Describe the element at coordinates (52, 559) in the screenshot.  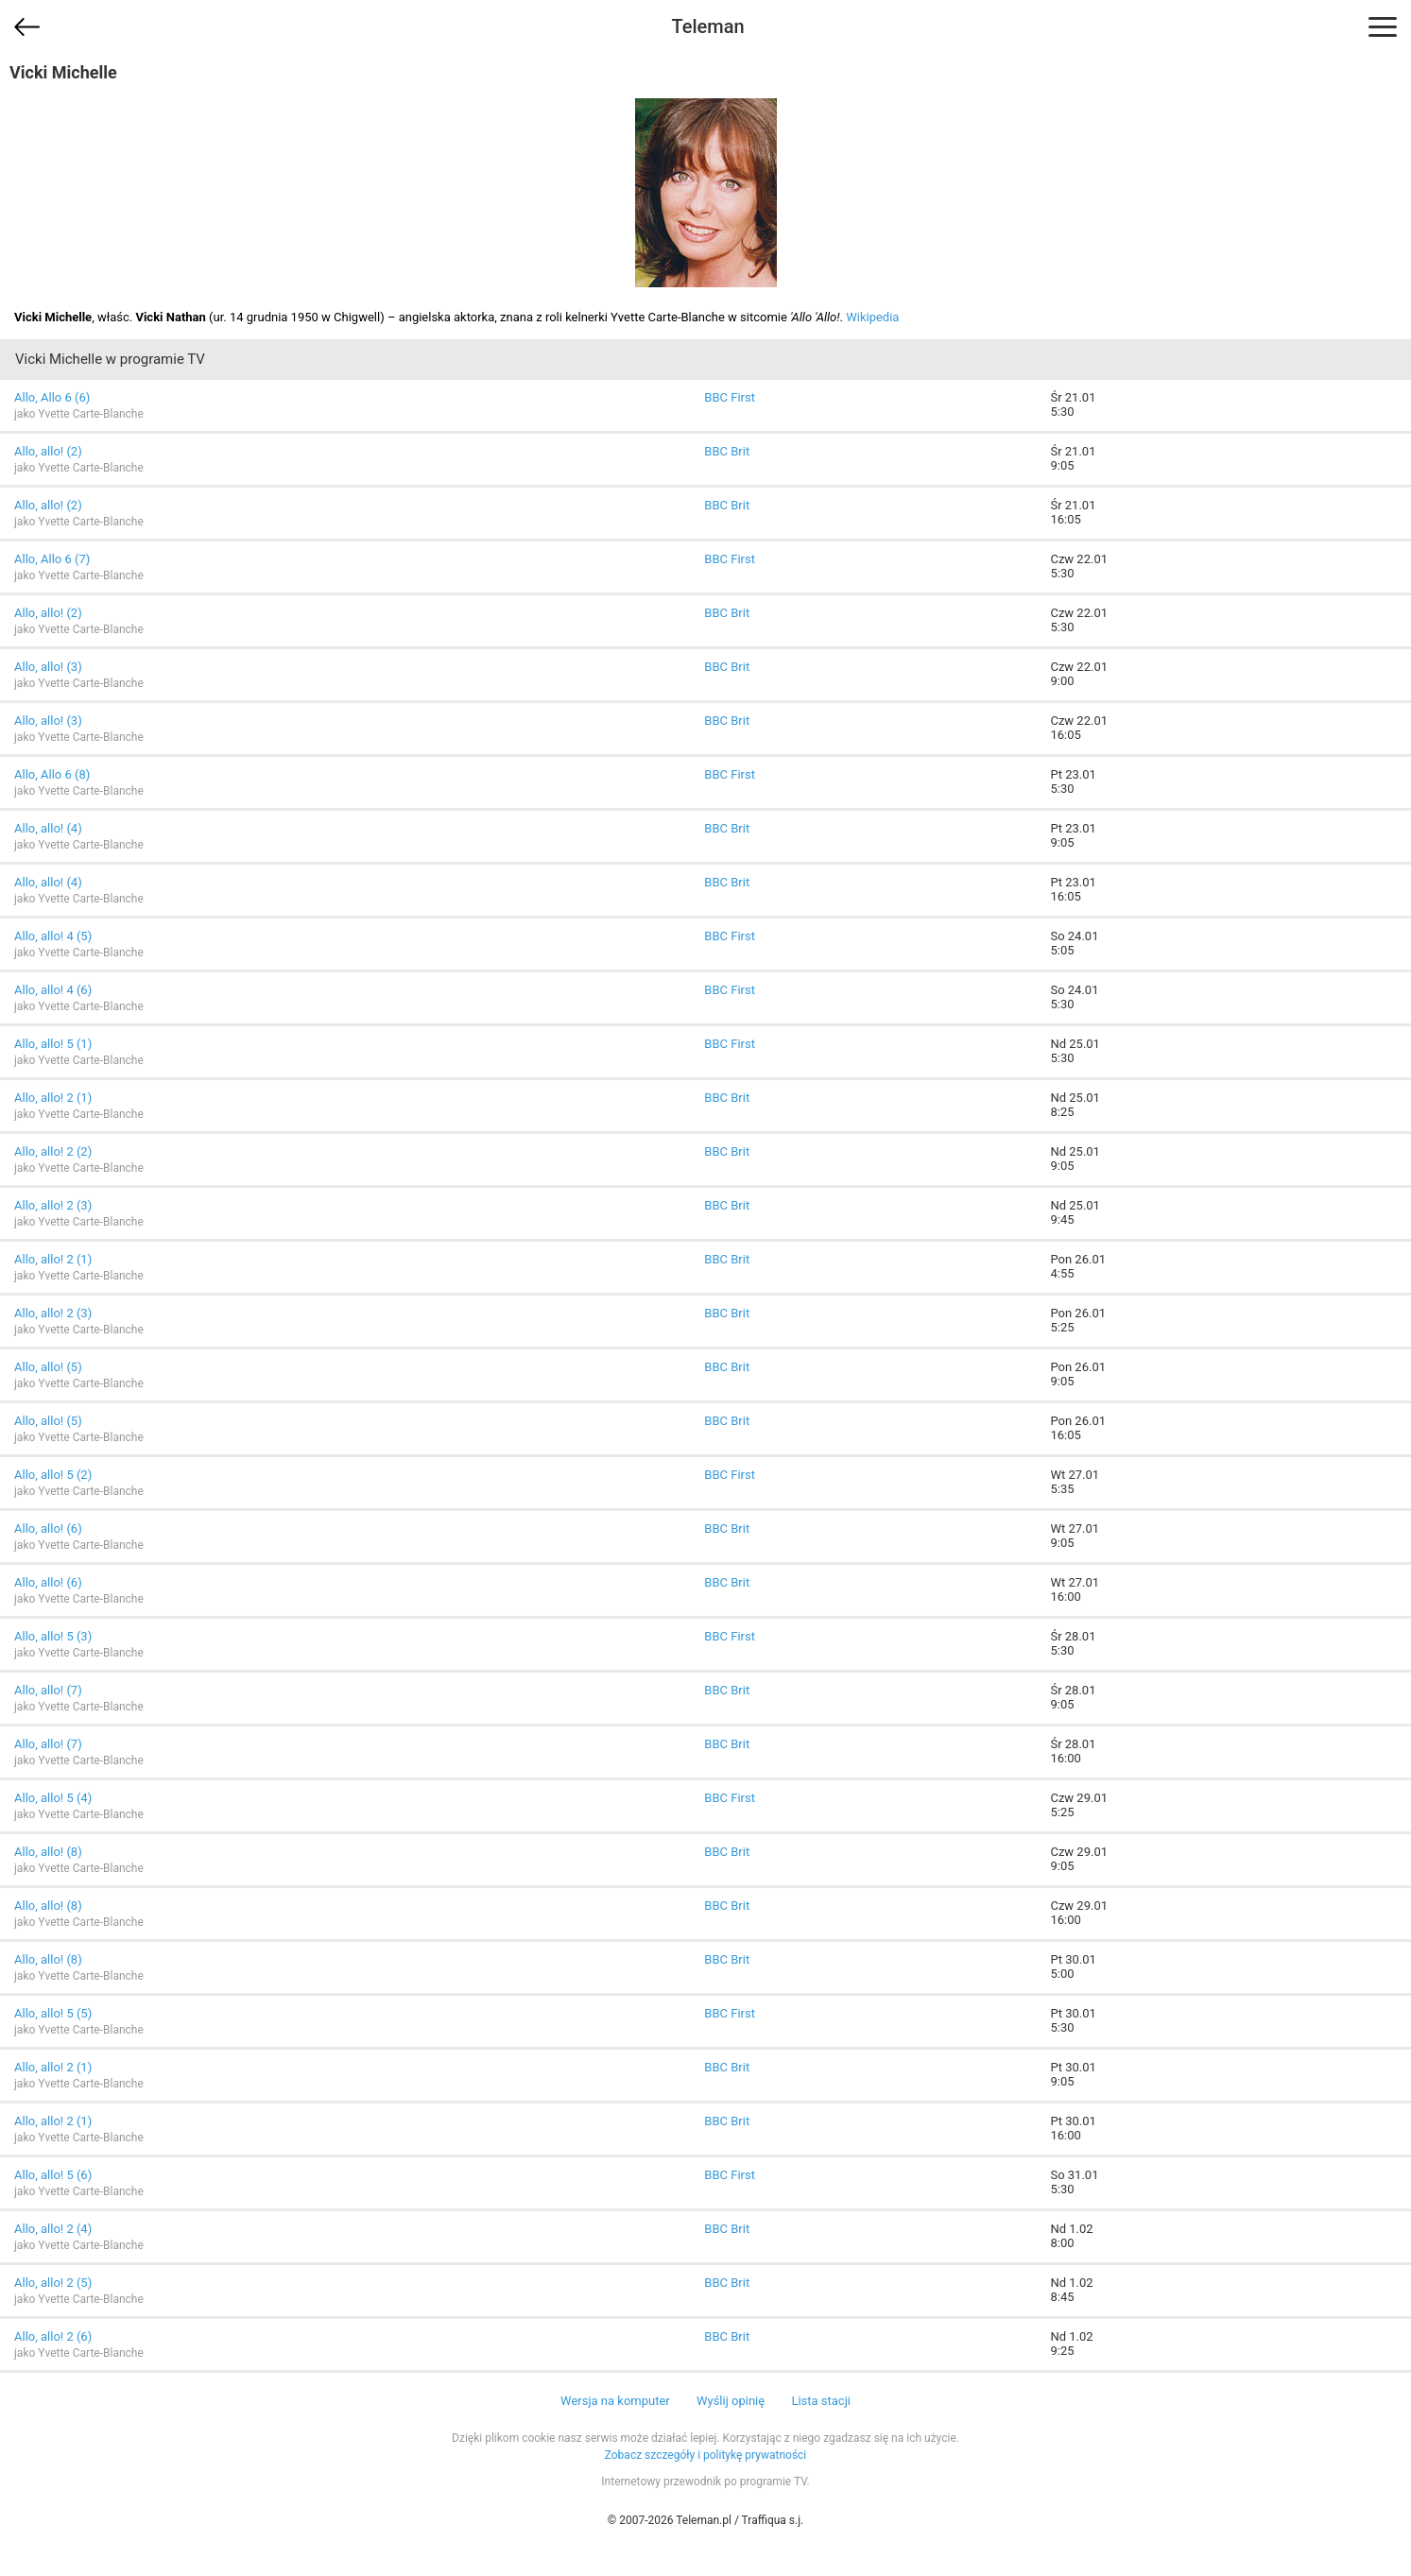
I see `Allo, Allo 6 (7)` at that location.